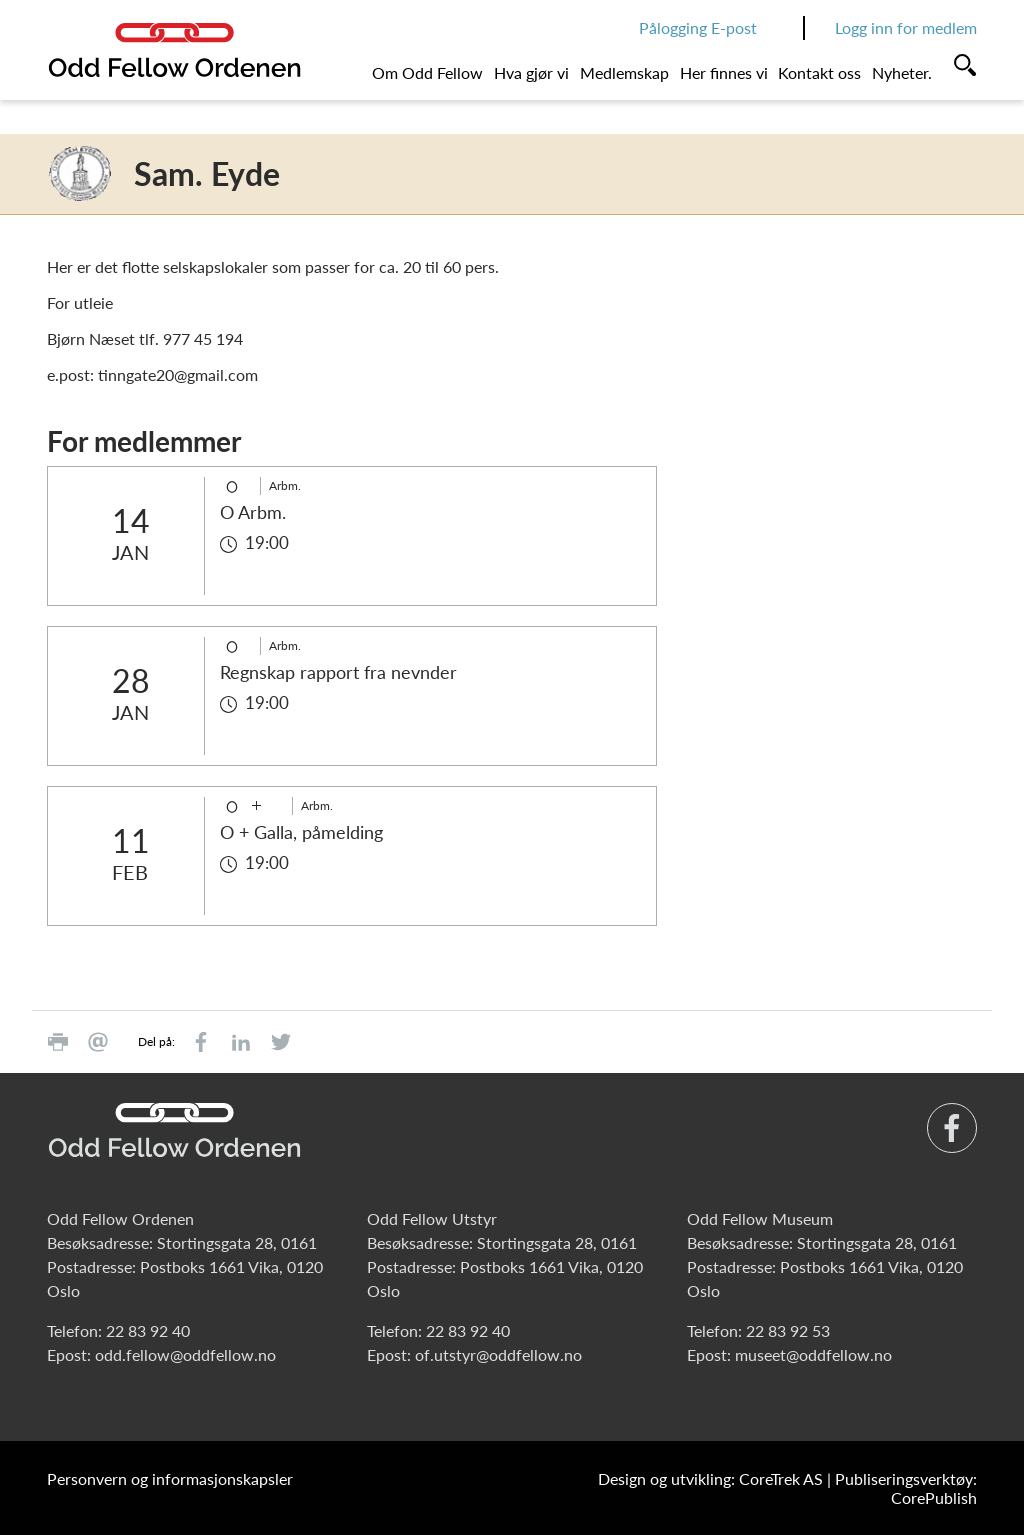  What do you see at coordinates (819, 72) in the screenshot?
I see `Kontakt oss` at bounding box center [819, 72].